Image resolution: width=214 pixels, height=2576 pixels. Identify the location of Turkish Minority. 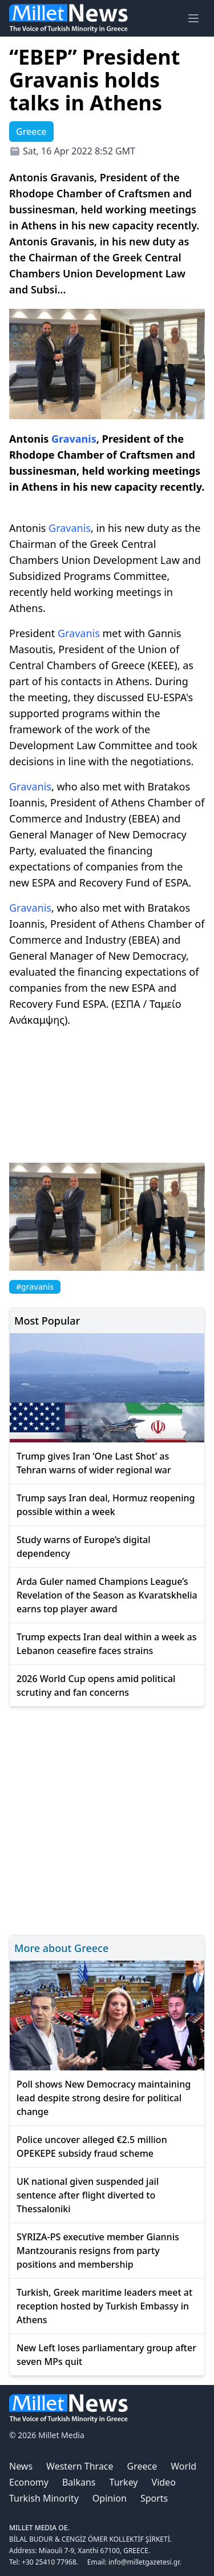
(44, 2498).